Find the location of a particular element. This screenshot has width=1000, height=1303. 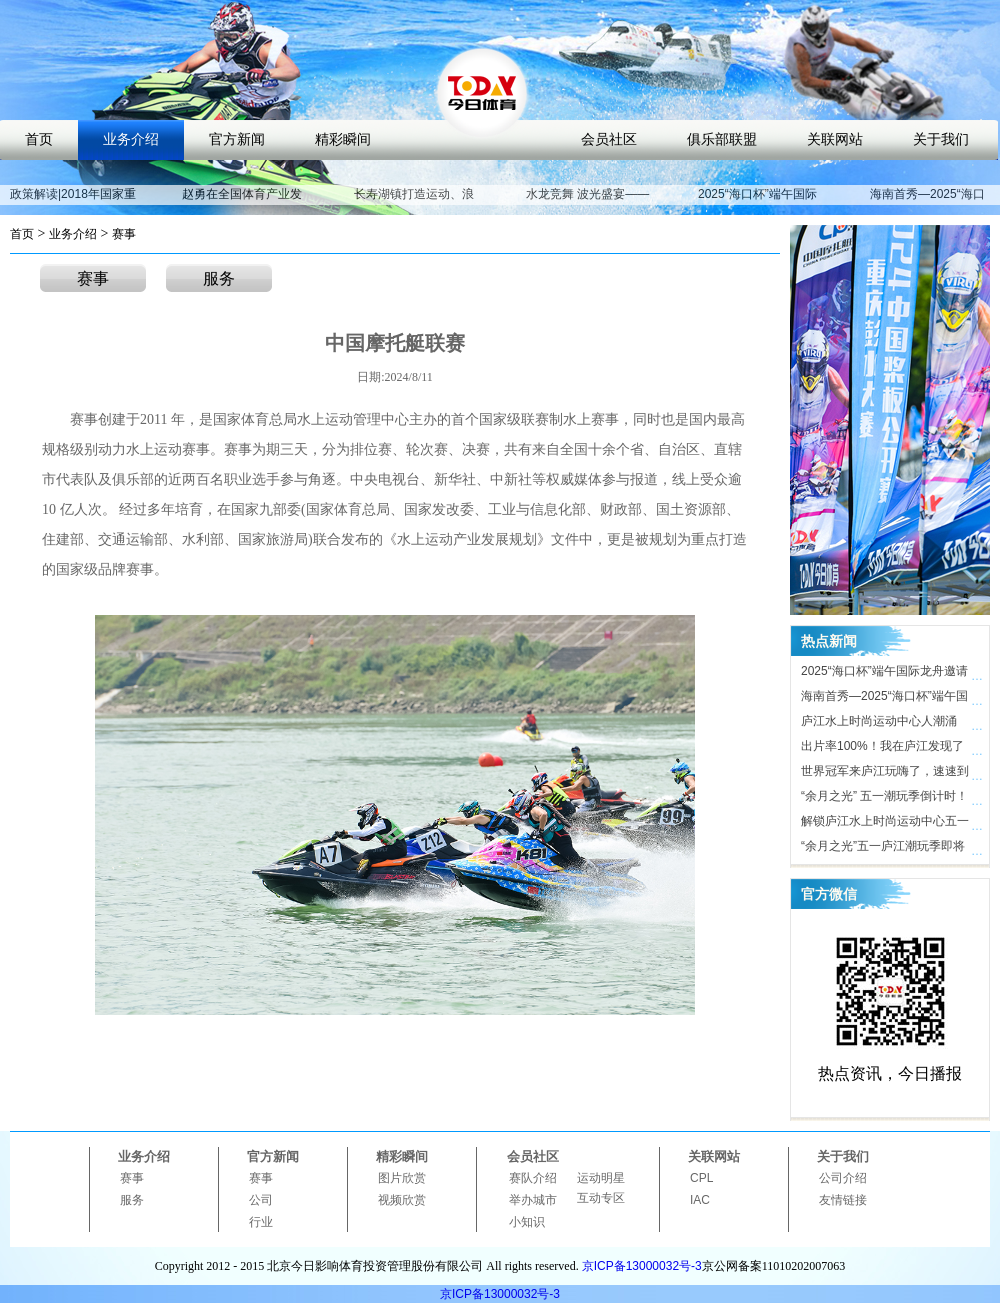

友情链接 is located at coordinates (843, 1200).